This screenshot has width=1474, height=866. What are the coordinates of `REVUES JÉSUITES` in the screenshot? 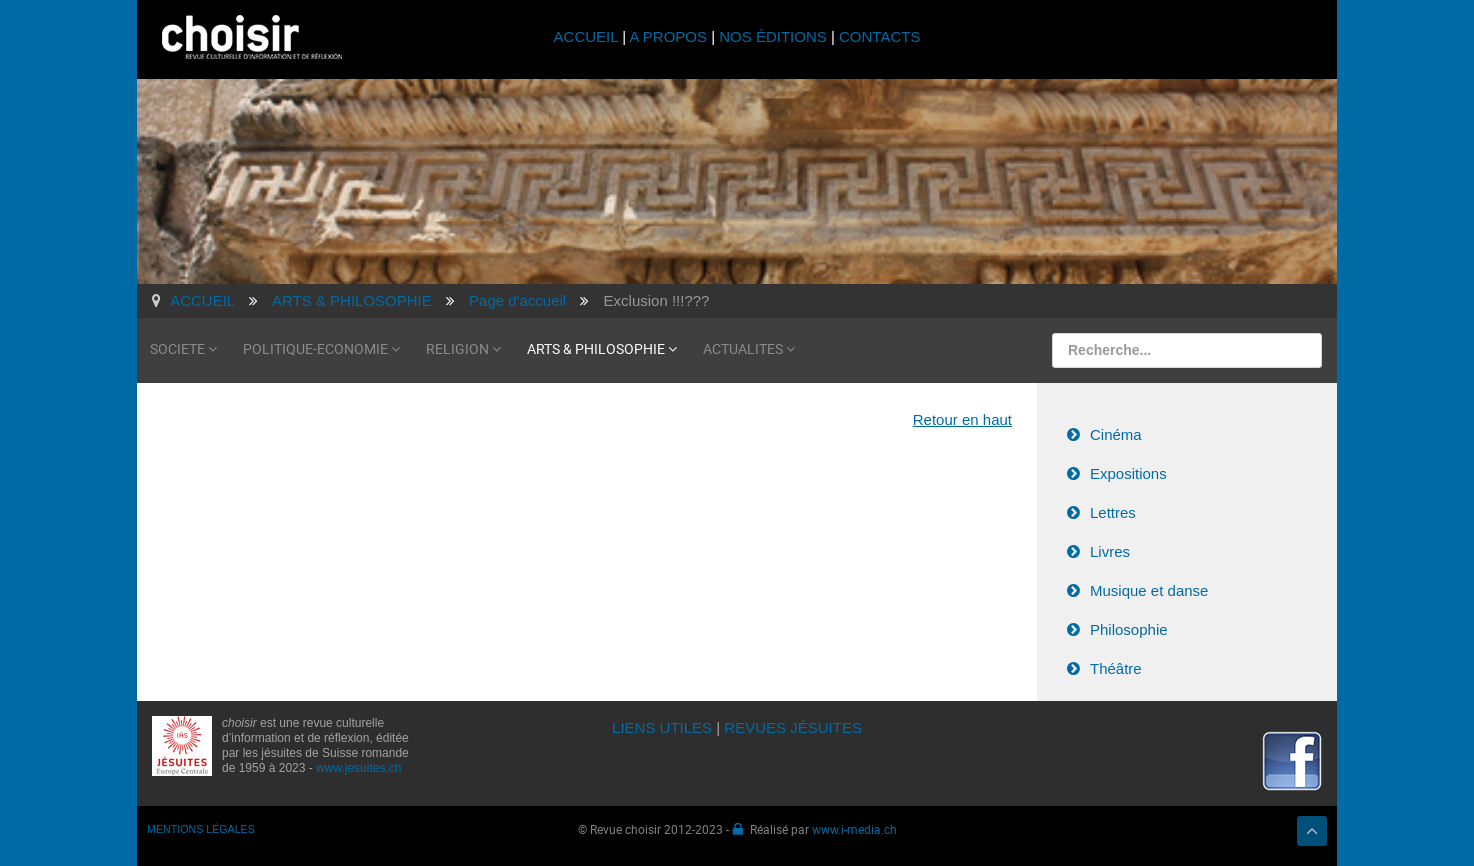 It's located at (793, 727).